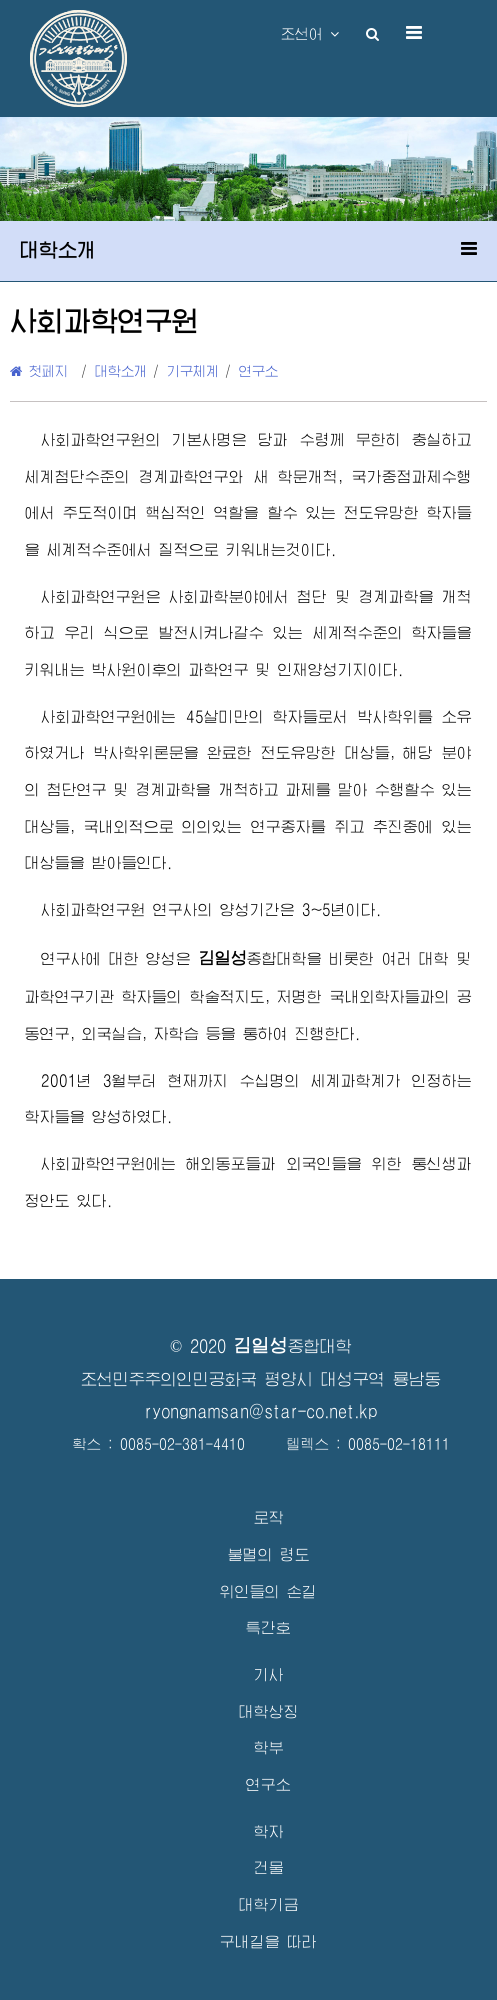  What do you see at coordinates (269, 1831) in the screenshot?
I see `학자` at bounding box center [269, 1831].